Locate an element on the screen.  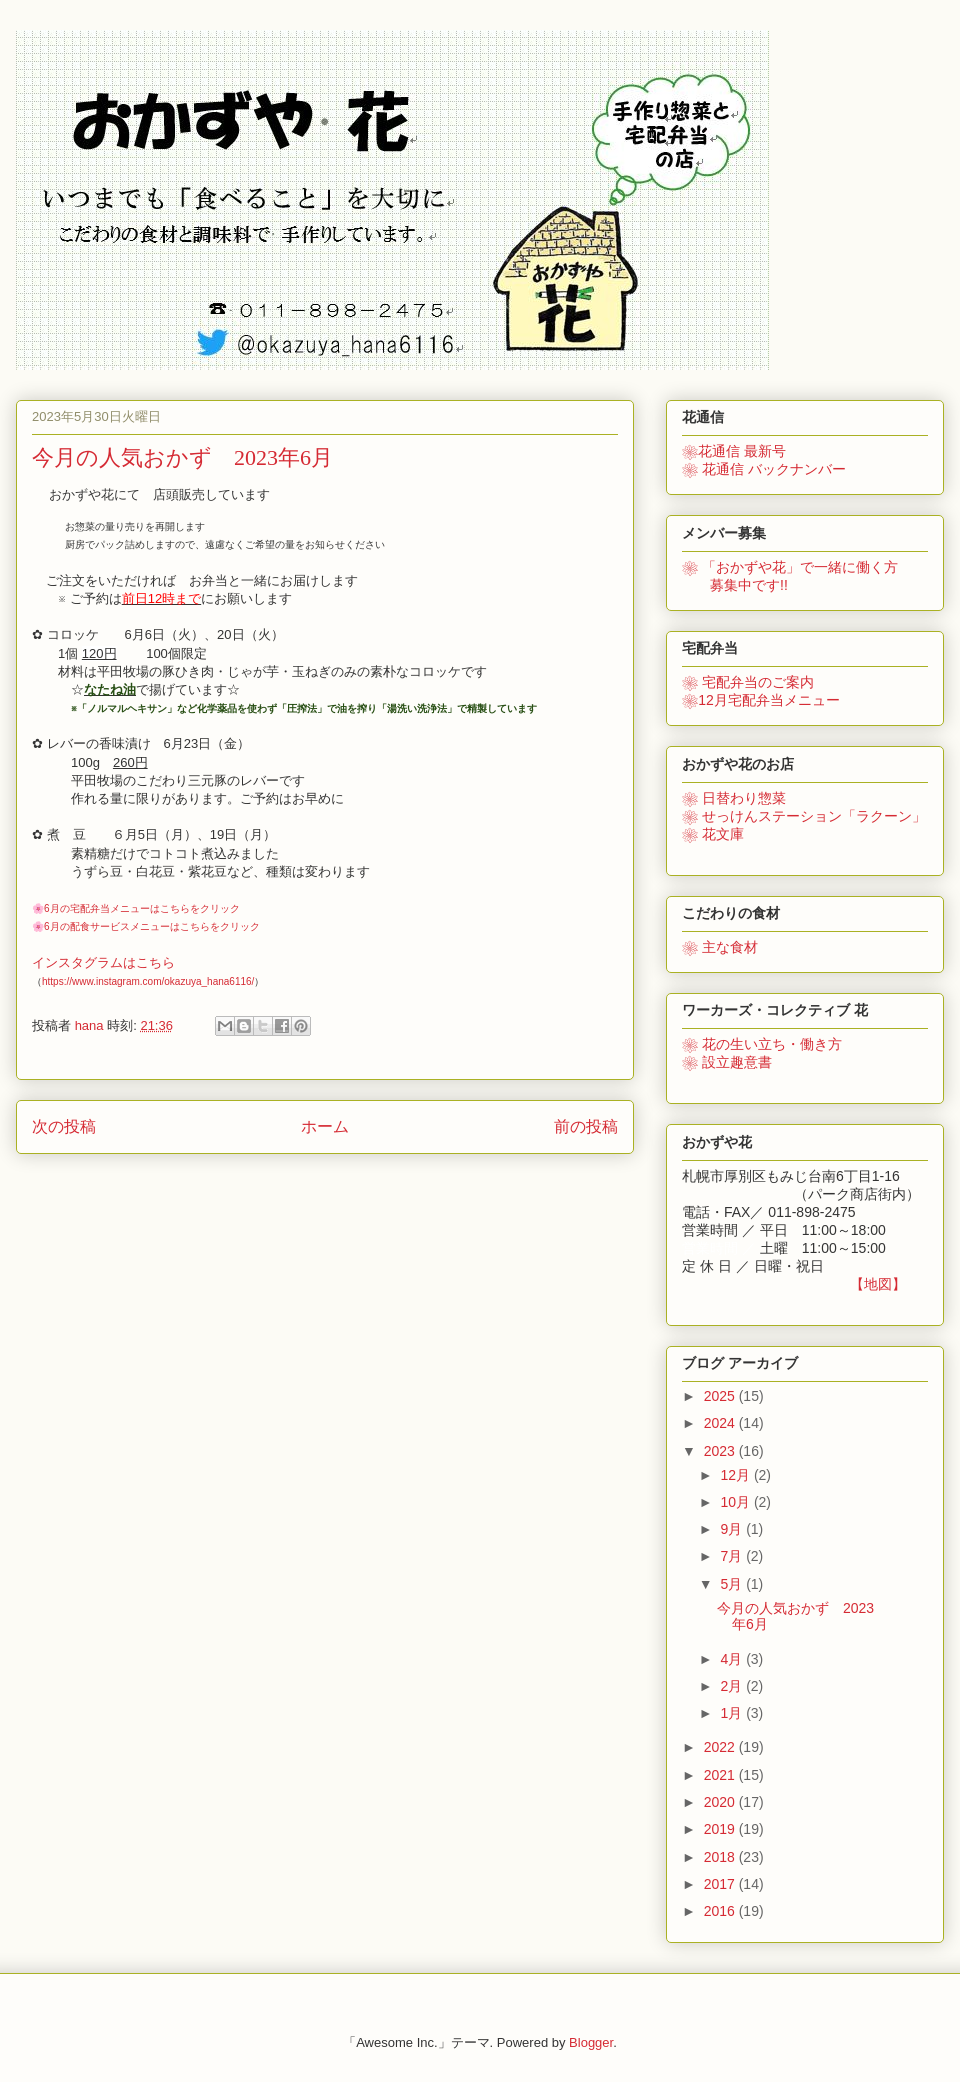
❀ 主な食材 is located at coordinates (720, 947).